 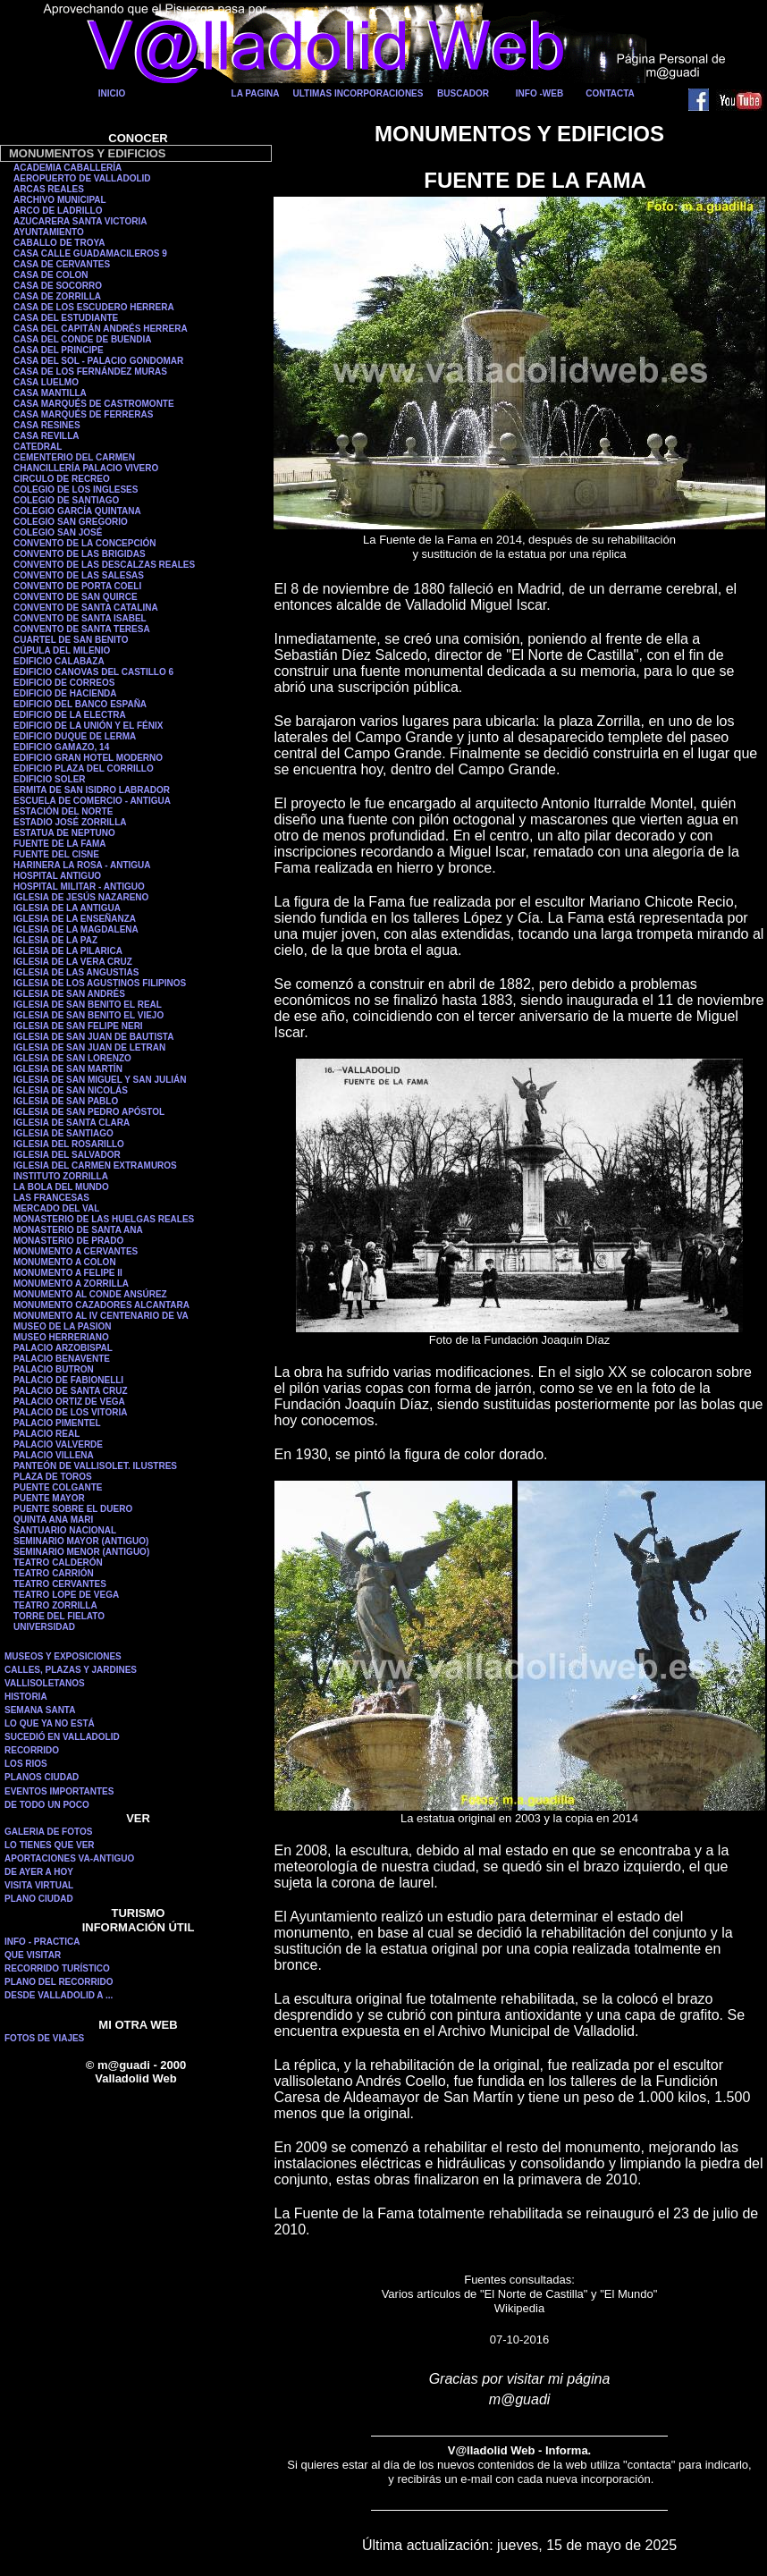 I want to click on MONASTERIO DE LAS HUELGAS REALES, so click(x=103, y=1219).